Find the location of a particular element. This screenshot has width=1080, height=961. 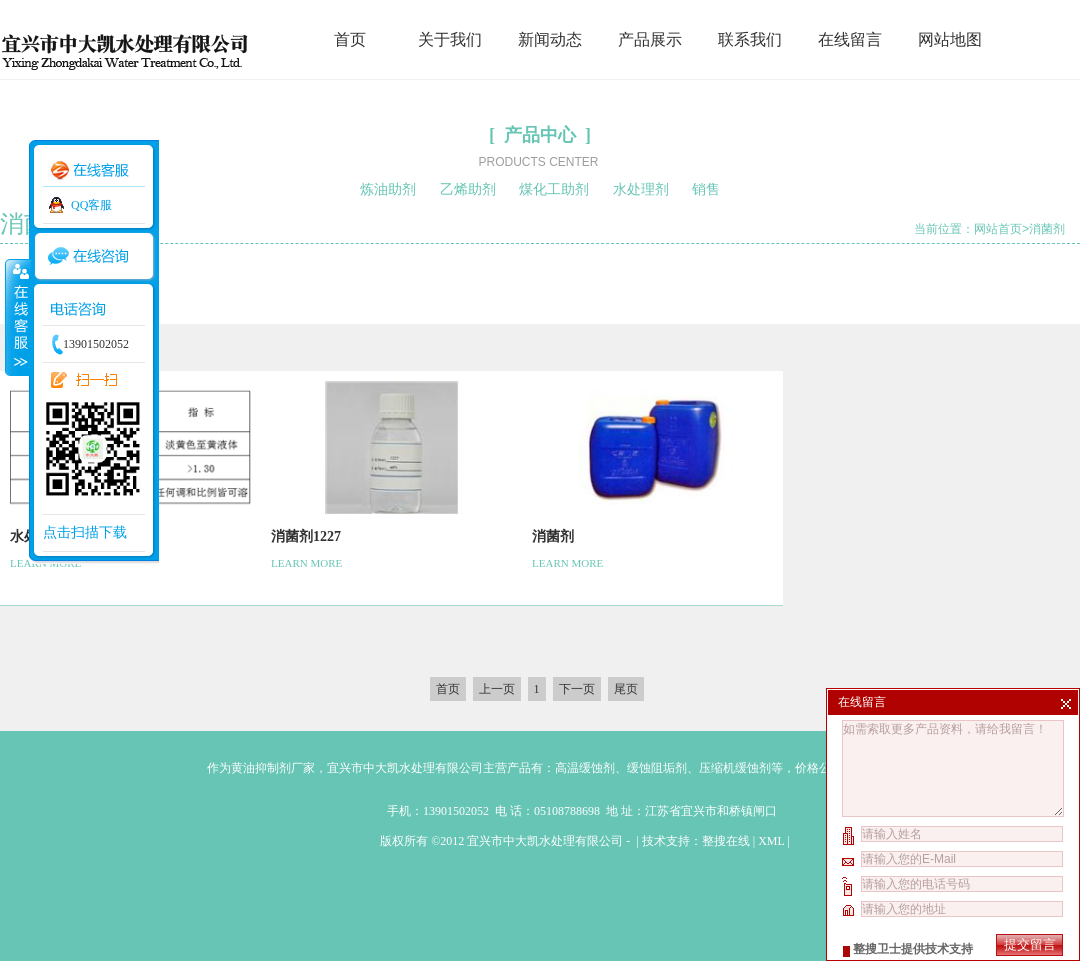

联系我们 is located at coordinates (750, 39).